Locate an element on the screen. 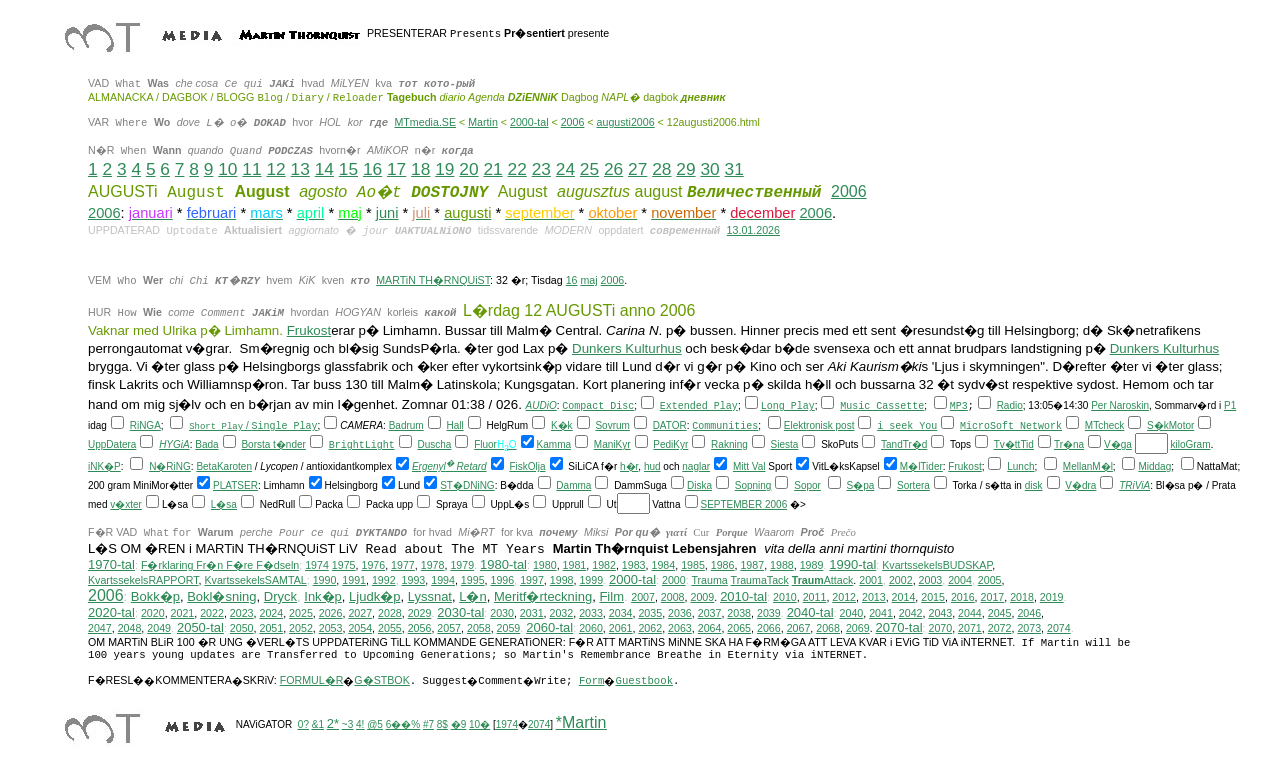 This screenshot has height=775, width=1282. 2020-tal is located at coordinates (111, 614).